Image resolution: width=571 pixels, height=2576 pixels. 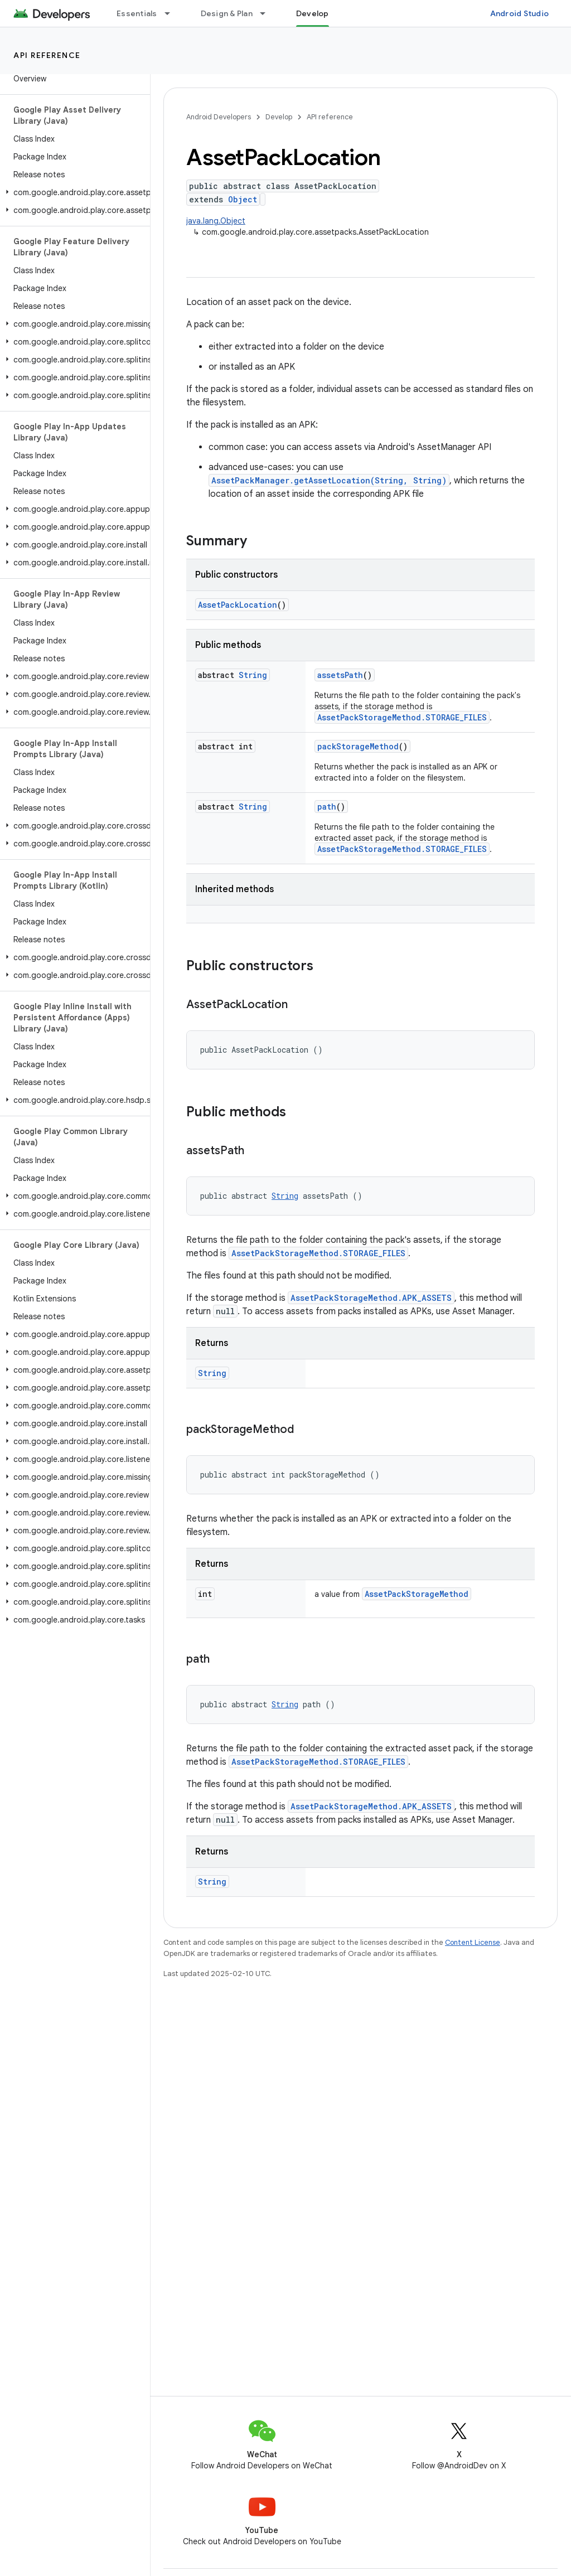 What do you see at coordinates (416, 1594) in the screenshot?
I see `AssetPackStorageMethod` at bounding box center [416, 1594].